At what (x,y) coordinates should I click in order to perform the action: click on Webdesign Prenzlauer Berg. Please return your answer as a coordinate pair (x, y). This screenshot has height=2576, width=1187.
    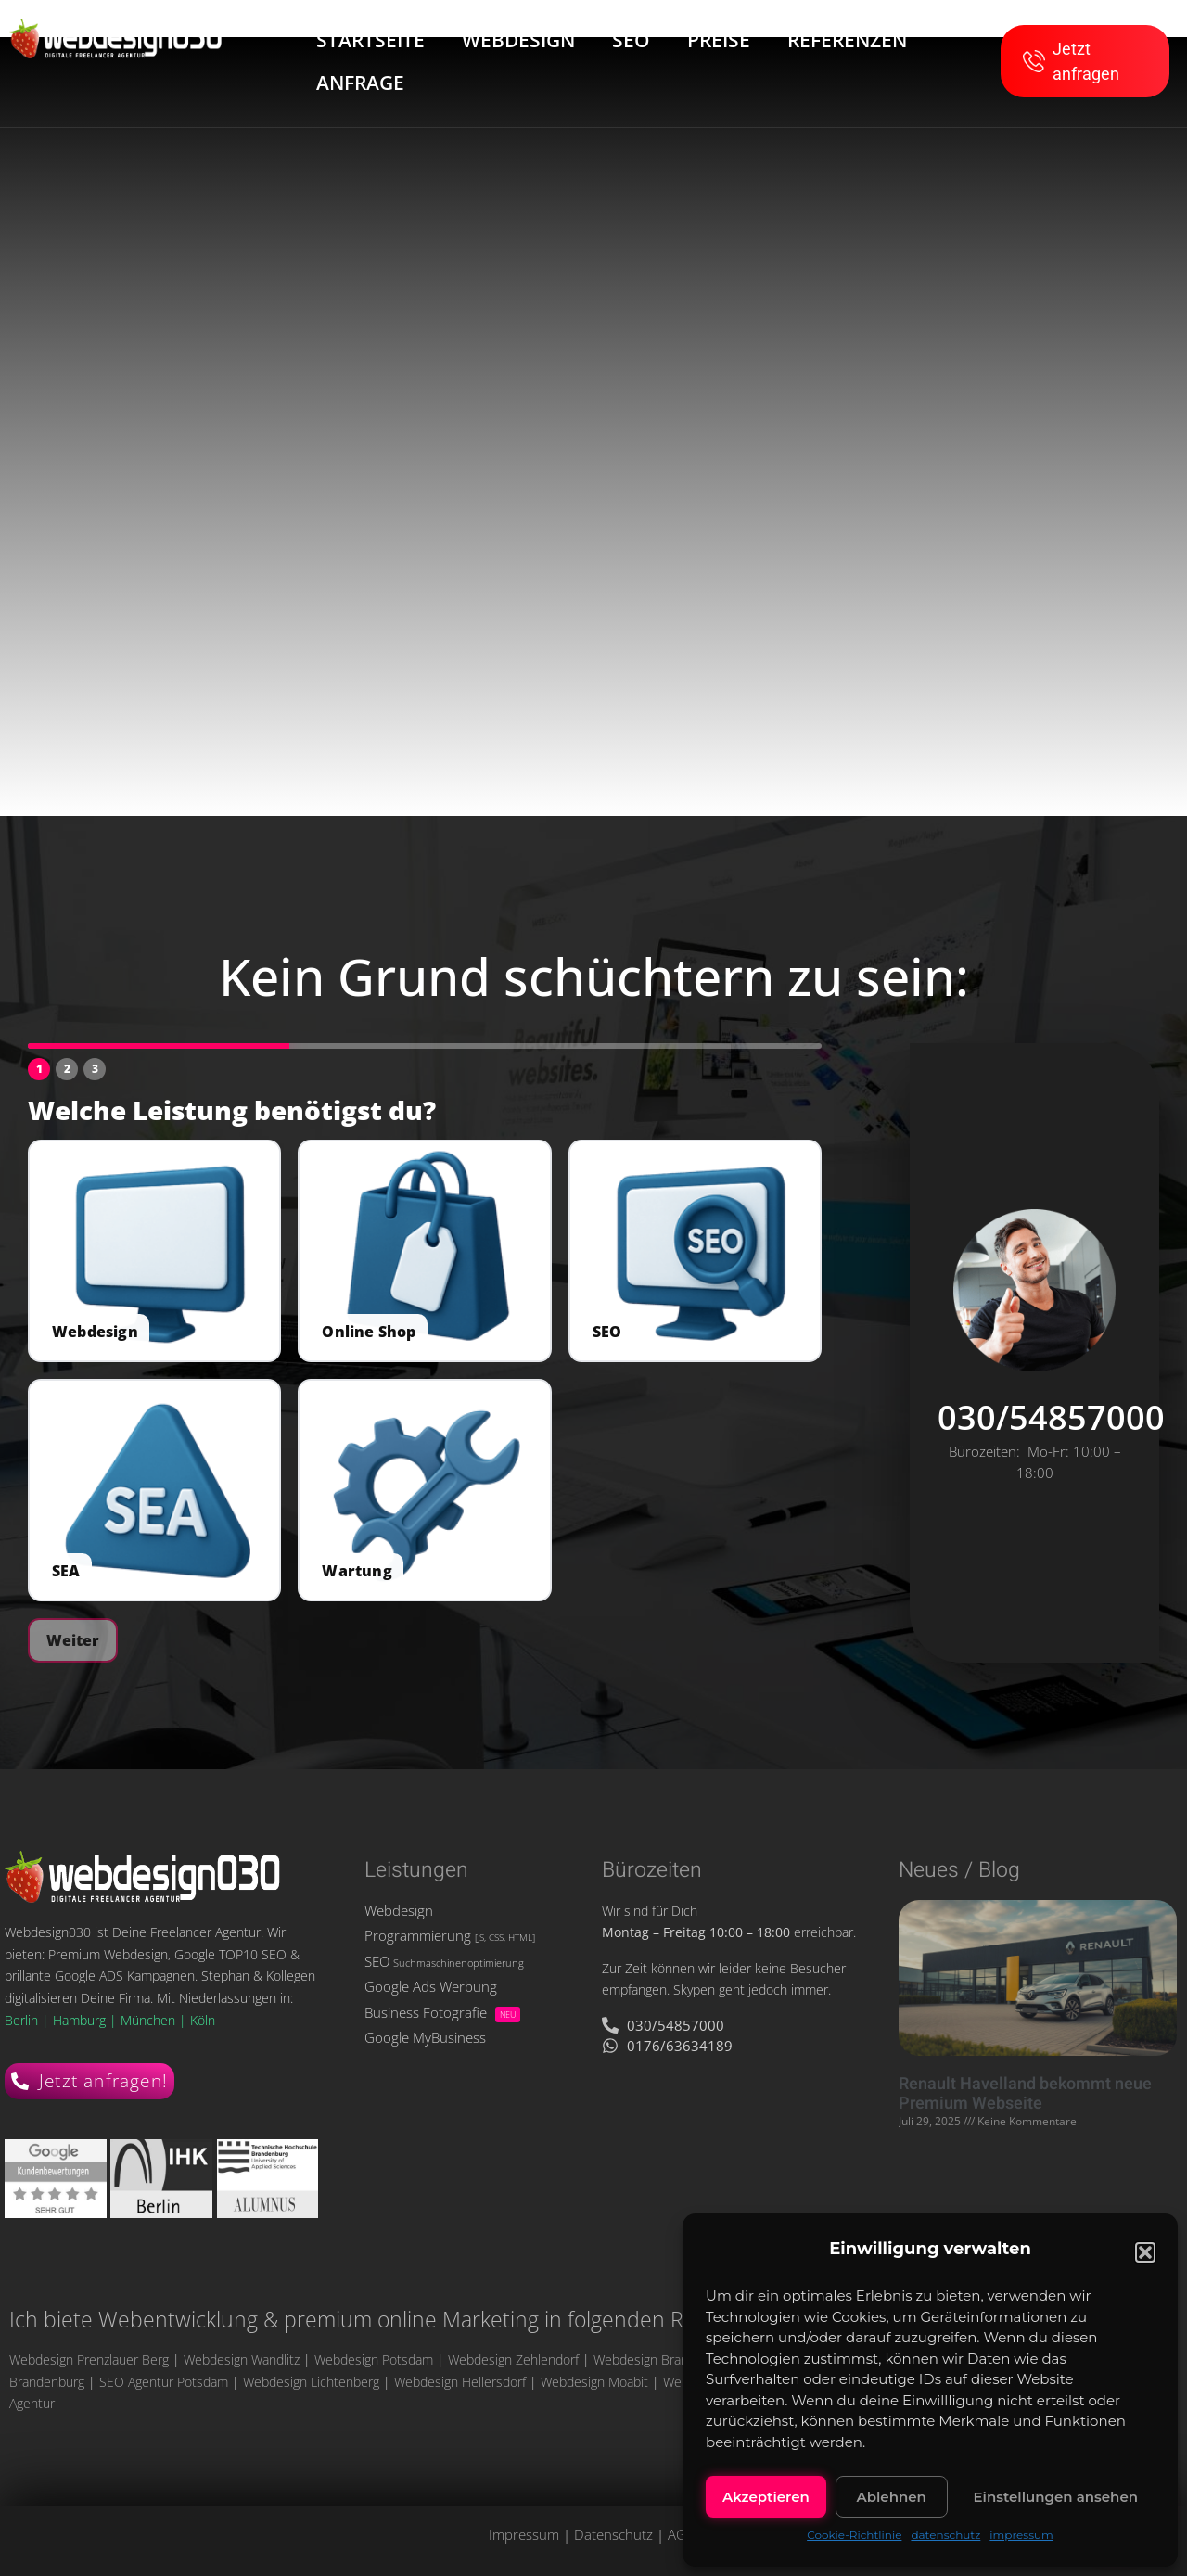
    Looking at the image, I should click on (89, 2359).